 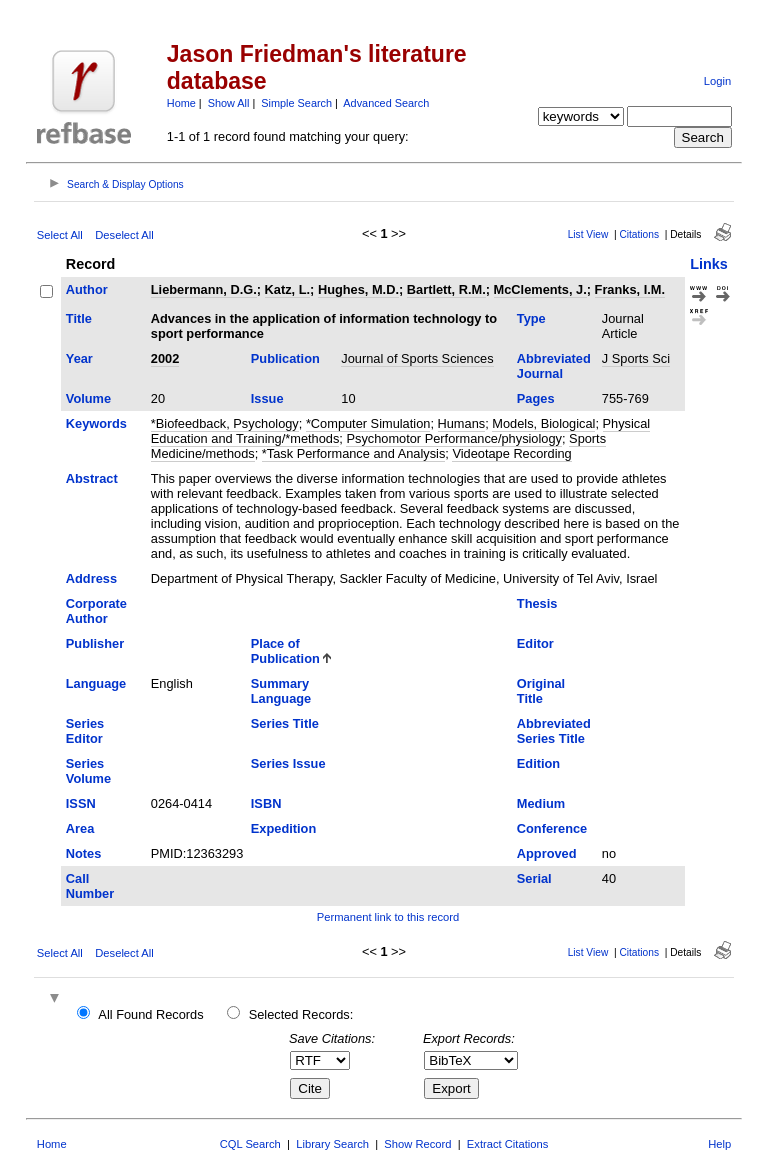 What do you see at coordinates (554, 366) in the screenshot?
I see `Abbreviated Journal` at bounding box center [554, 366].